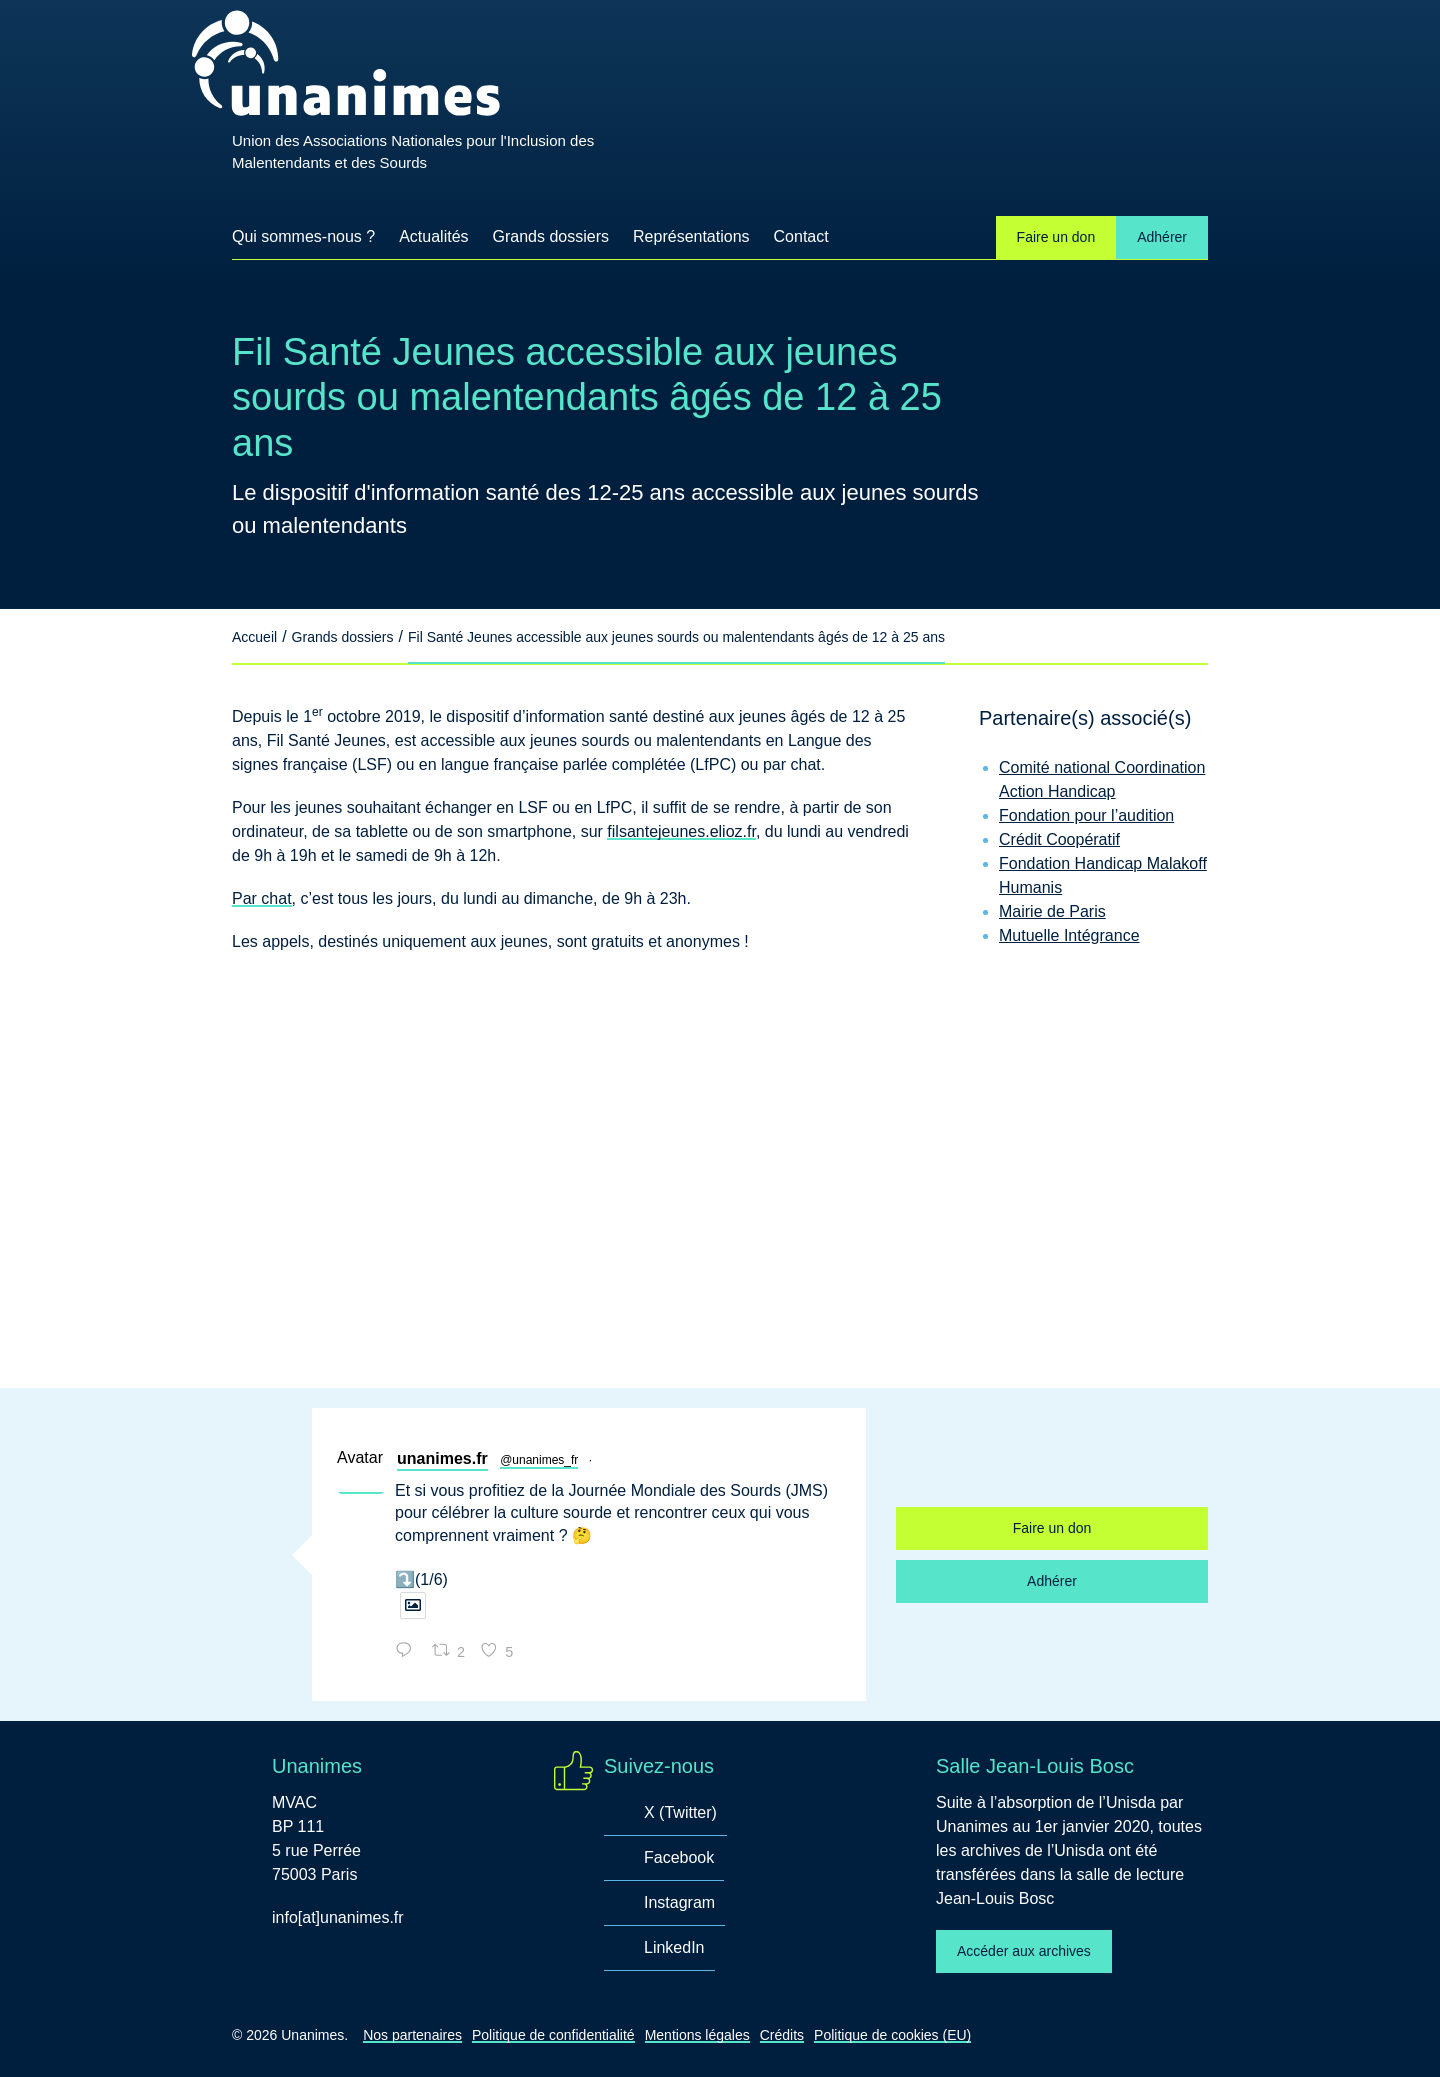 Image resolution: width=1440 pixels, height=2077 pixels. What do you see at coordinates (1162, 237) in the screenshot?
I see `Adhérer` at bounding box center [1162, 237].